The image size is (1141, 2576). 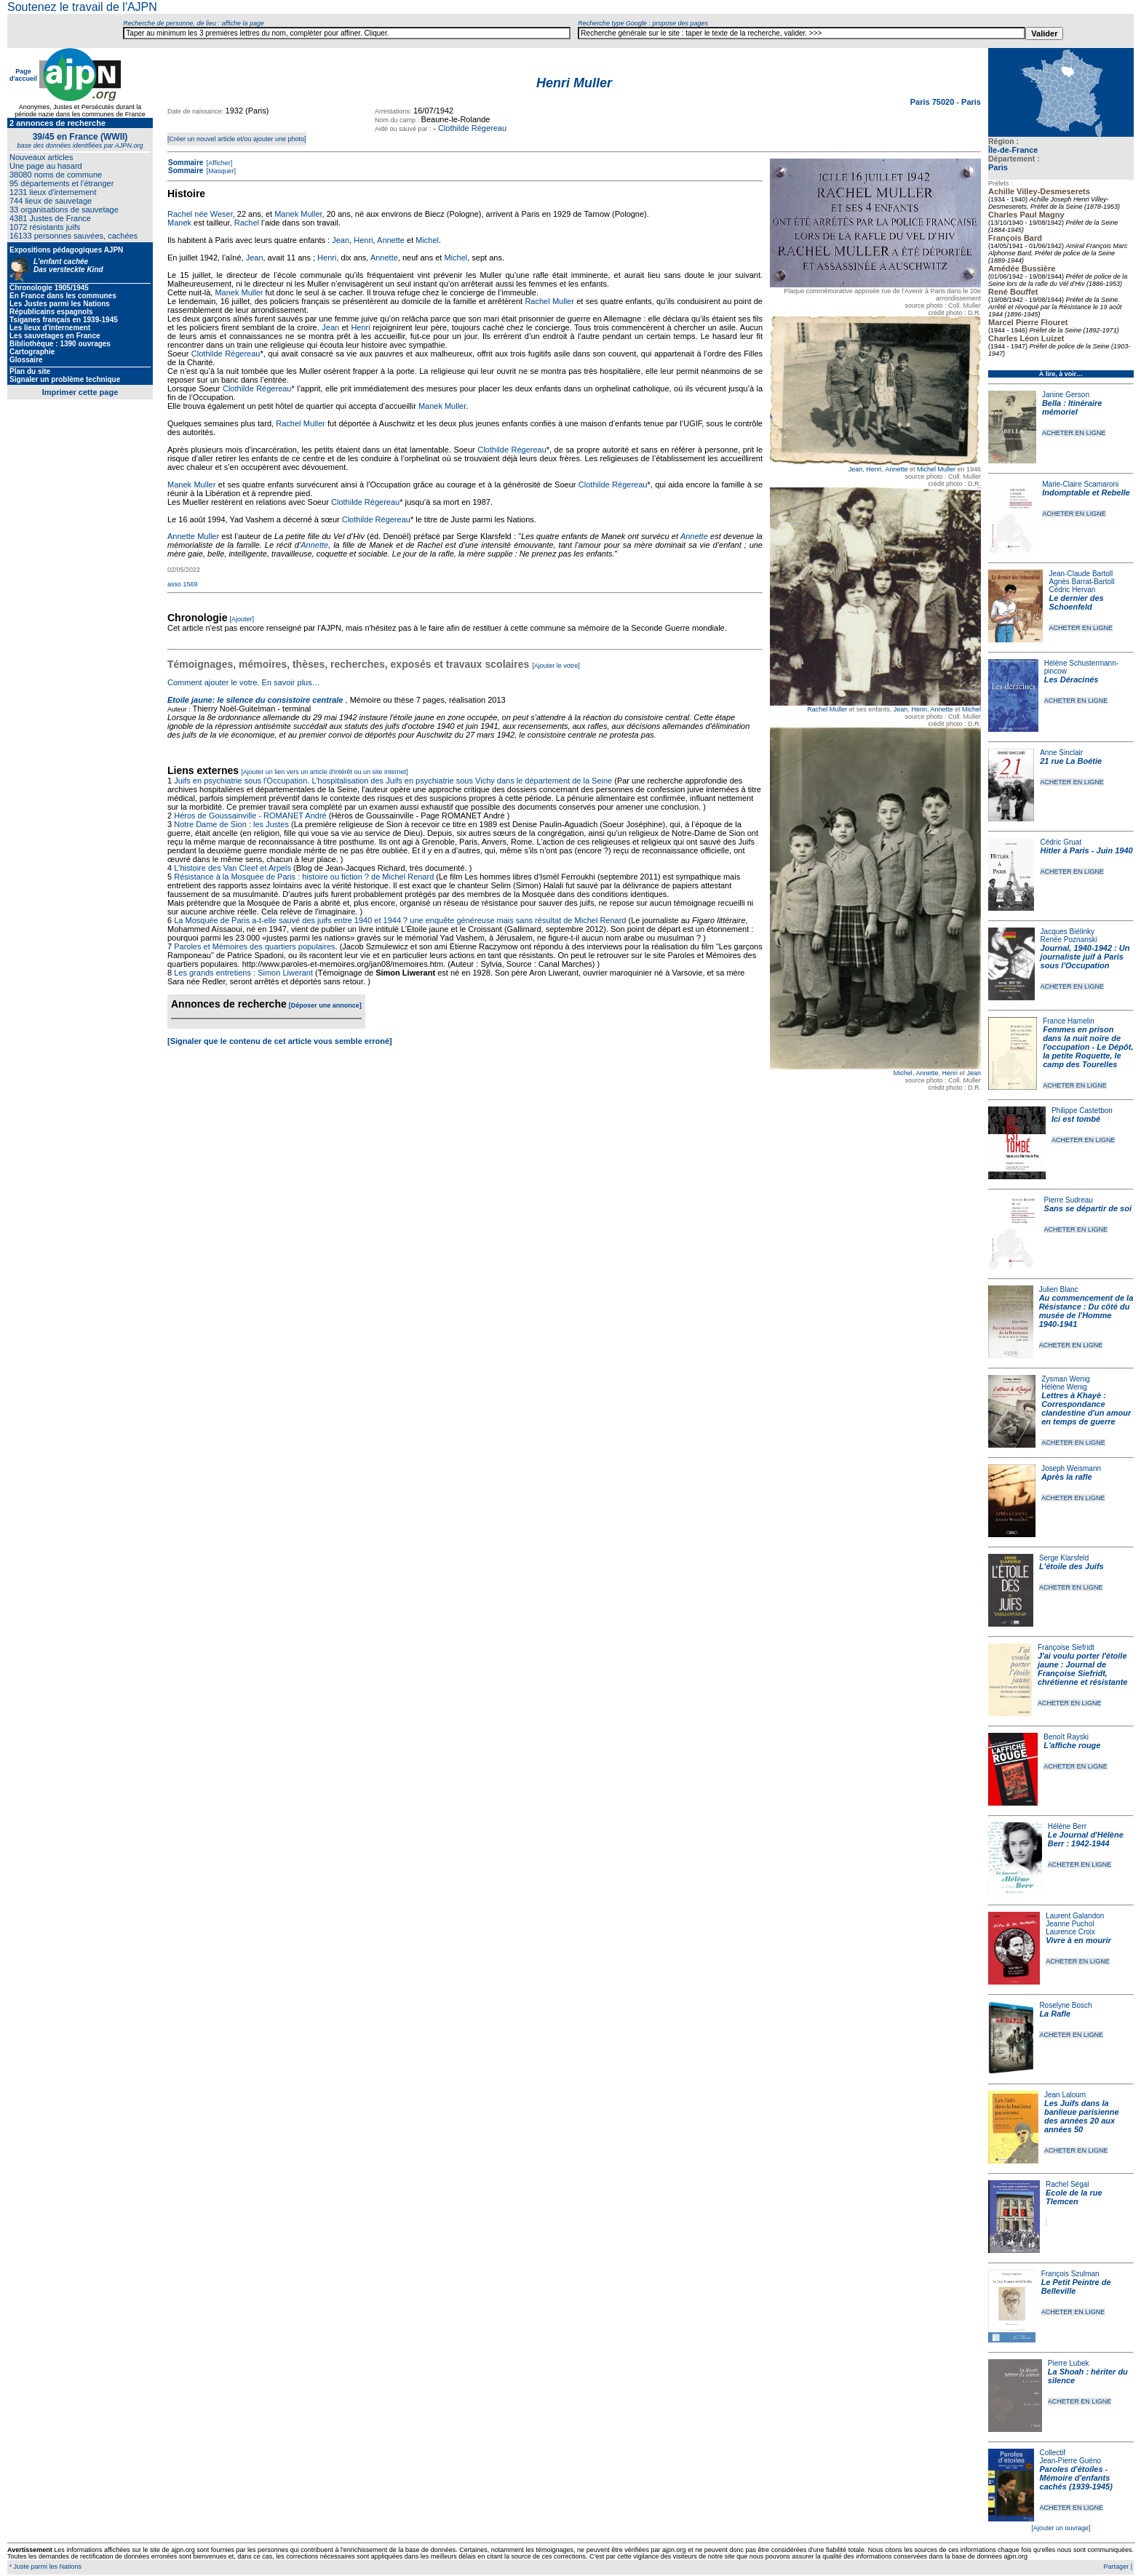 I want to click on * Juste parmi les Nations, so click(x=44, y=2566).